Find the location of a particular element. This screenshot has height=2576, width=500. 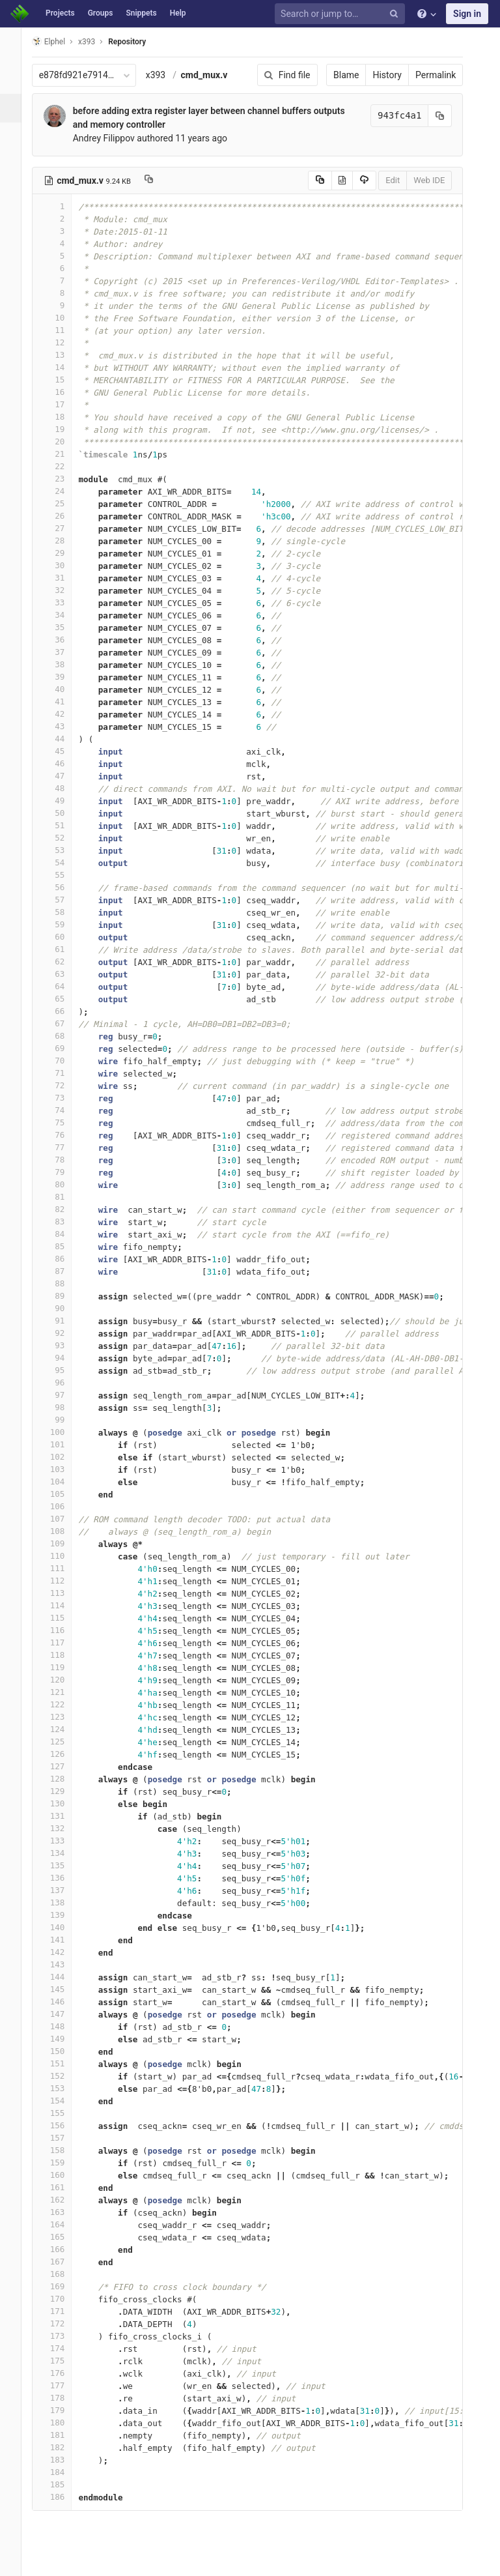

186 is located at coordinates (63, 2497).